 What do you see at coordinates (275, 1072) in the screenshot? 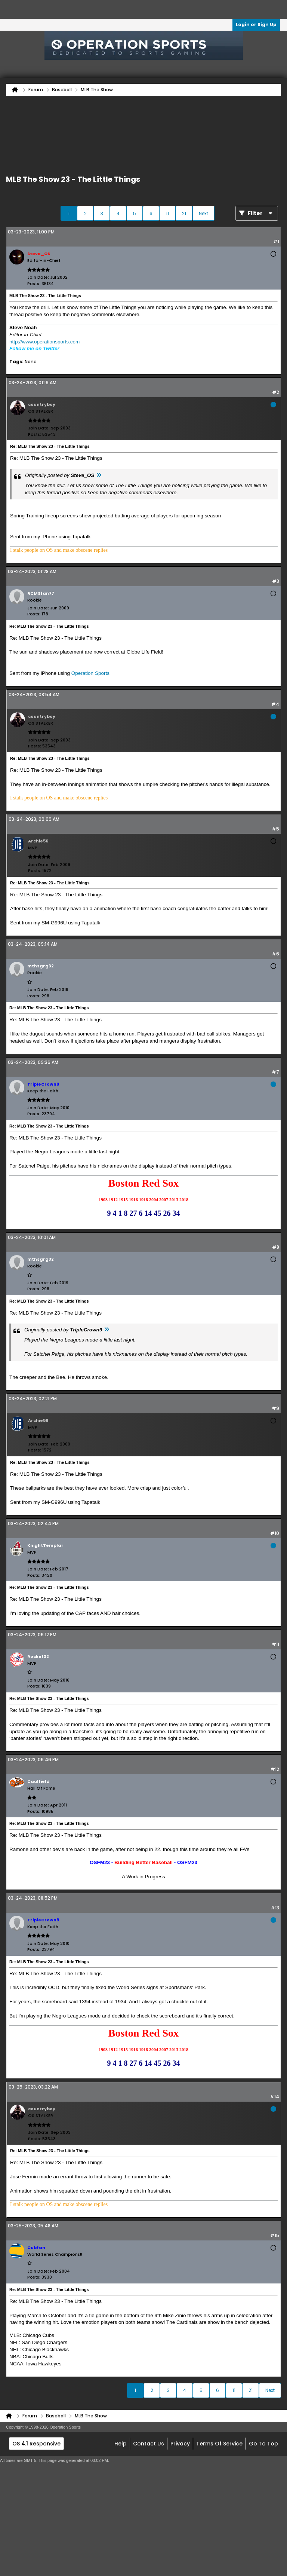
I see `#7` at bounding box center [275, 1072].